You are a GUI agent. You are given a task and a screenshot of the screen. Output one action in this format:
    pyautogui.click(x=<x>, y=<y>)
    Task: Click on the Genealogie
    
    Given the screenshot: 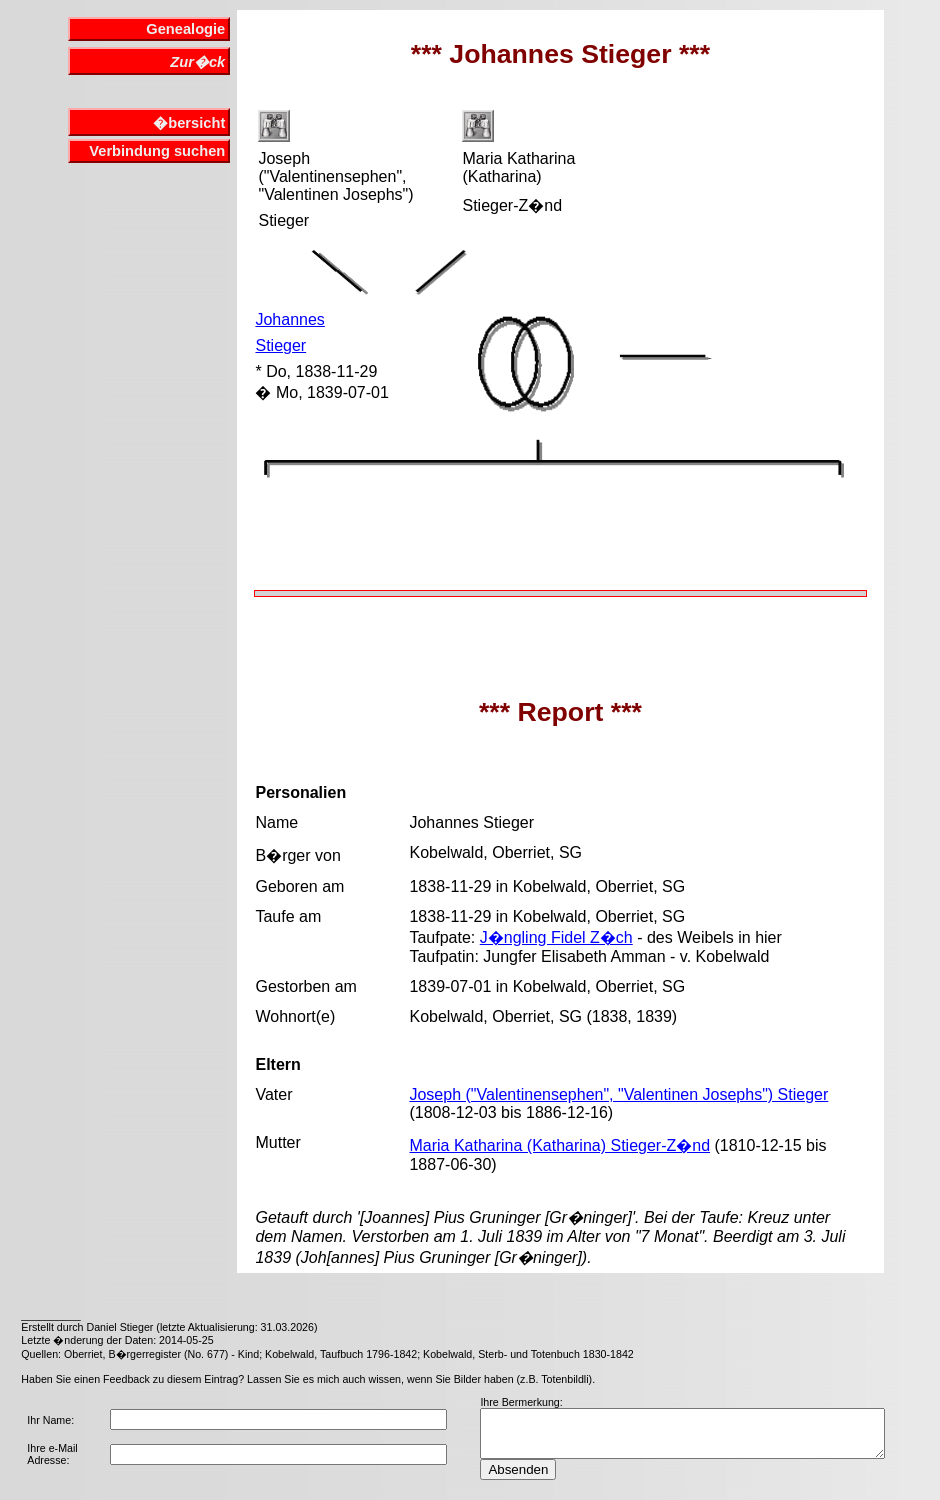 What is the action you would take?
    pyautogui.click(x=185, y=29)
    